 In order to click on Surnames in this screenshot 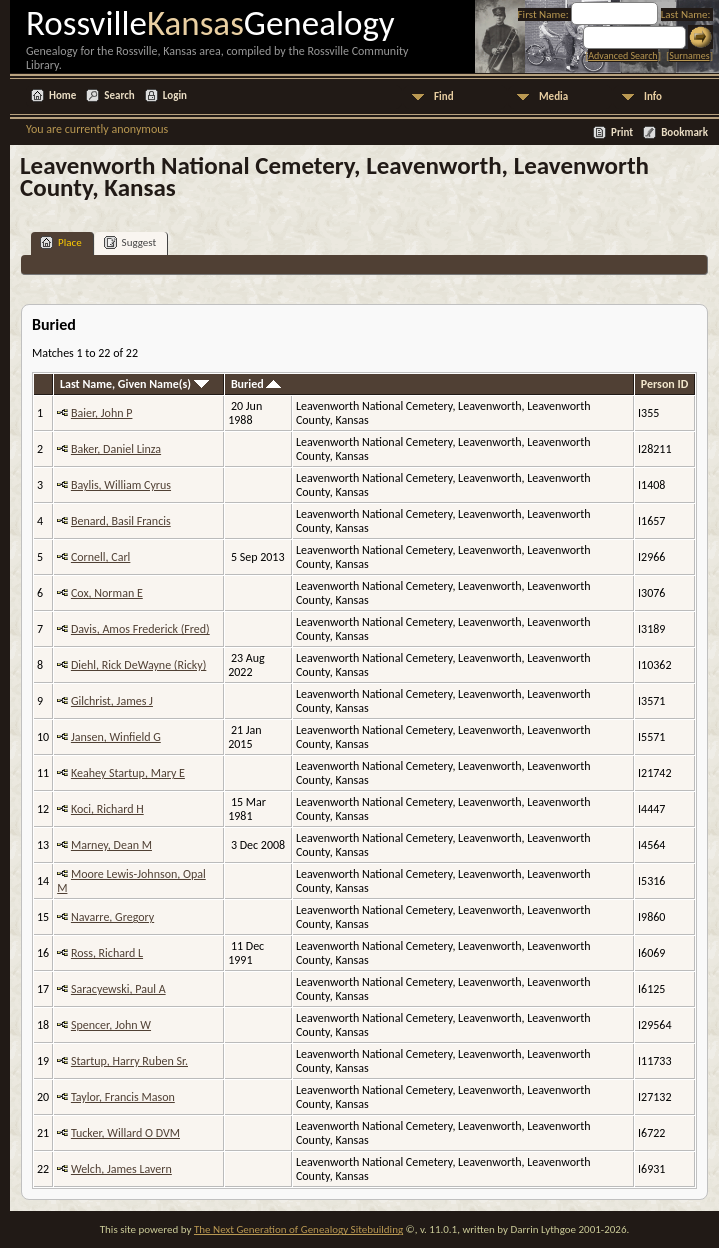, I will do `click(689, 55)`.